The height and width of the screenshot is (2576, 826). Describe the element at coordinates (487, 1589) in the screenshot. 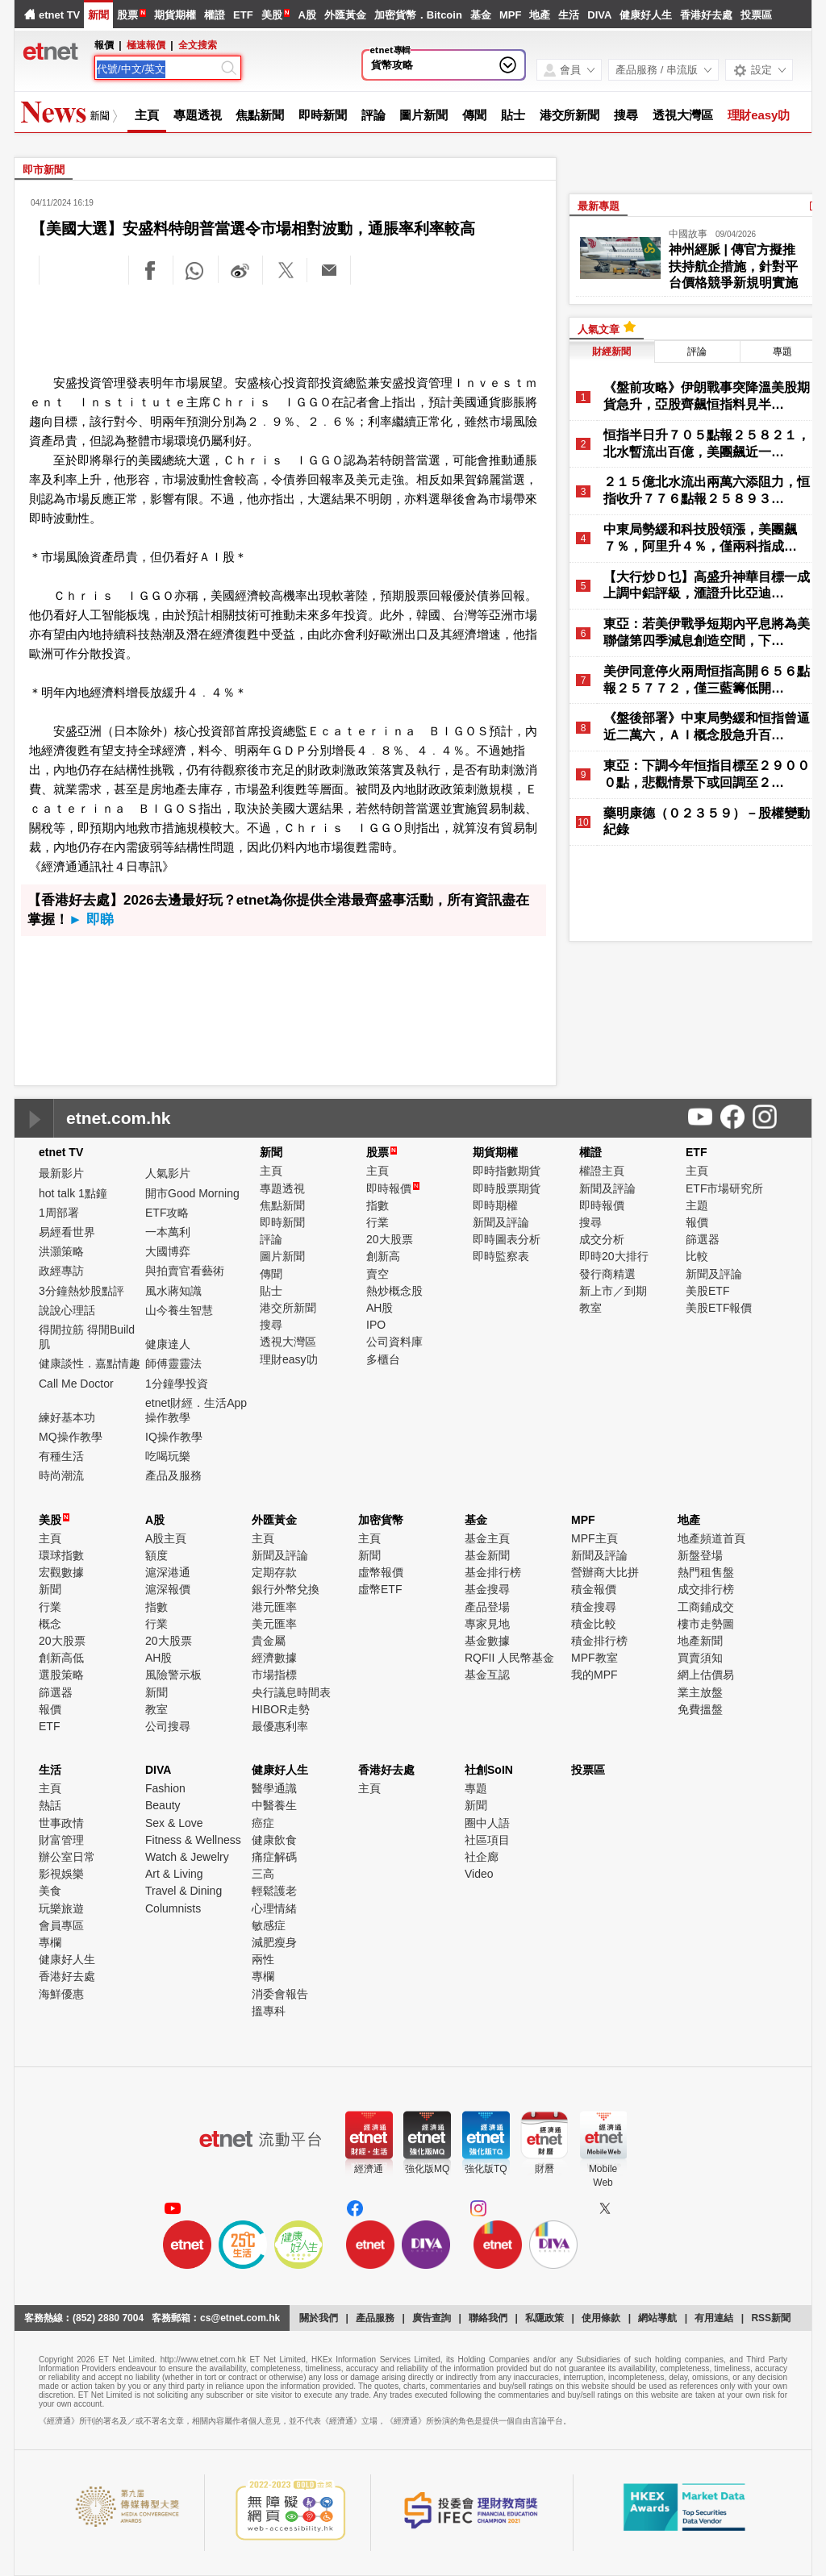

I see `基金搜尋` at that location.